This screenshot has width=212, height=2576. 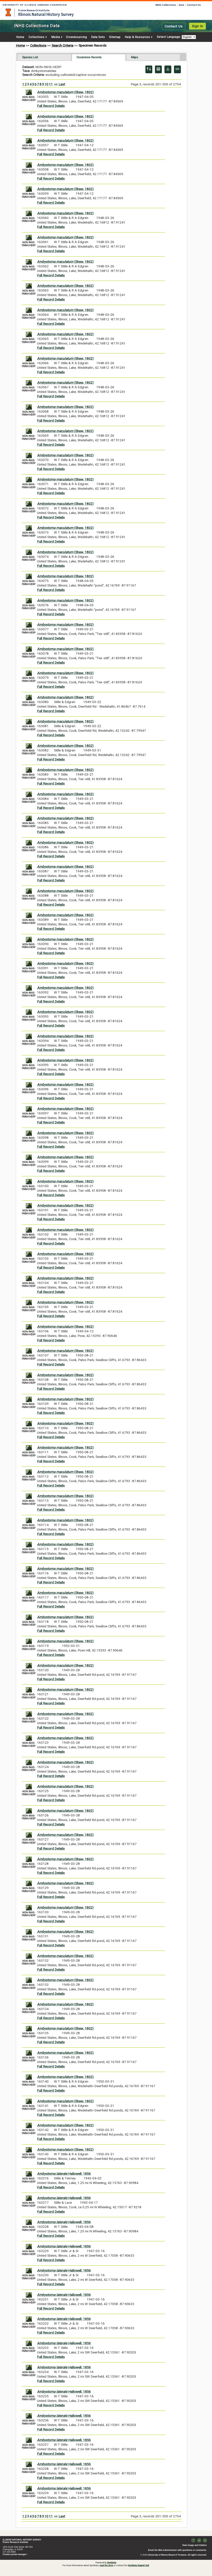 What do you see at coordinates (62, 45) in the screenshot?
I see `Search Criteria` at bounding box center [62, 45].